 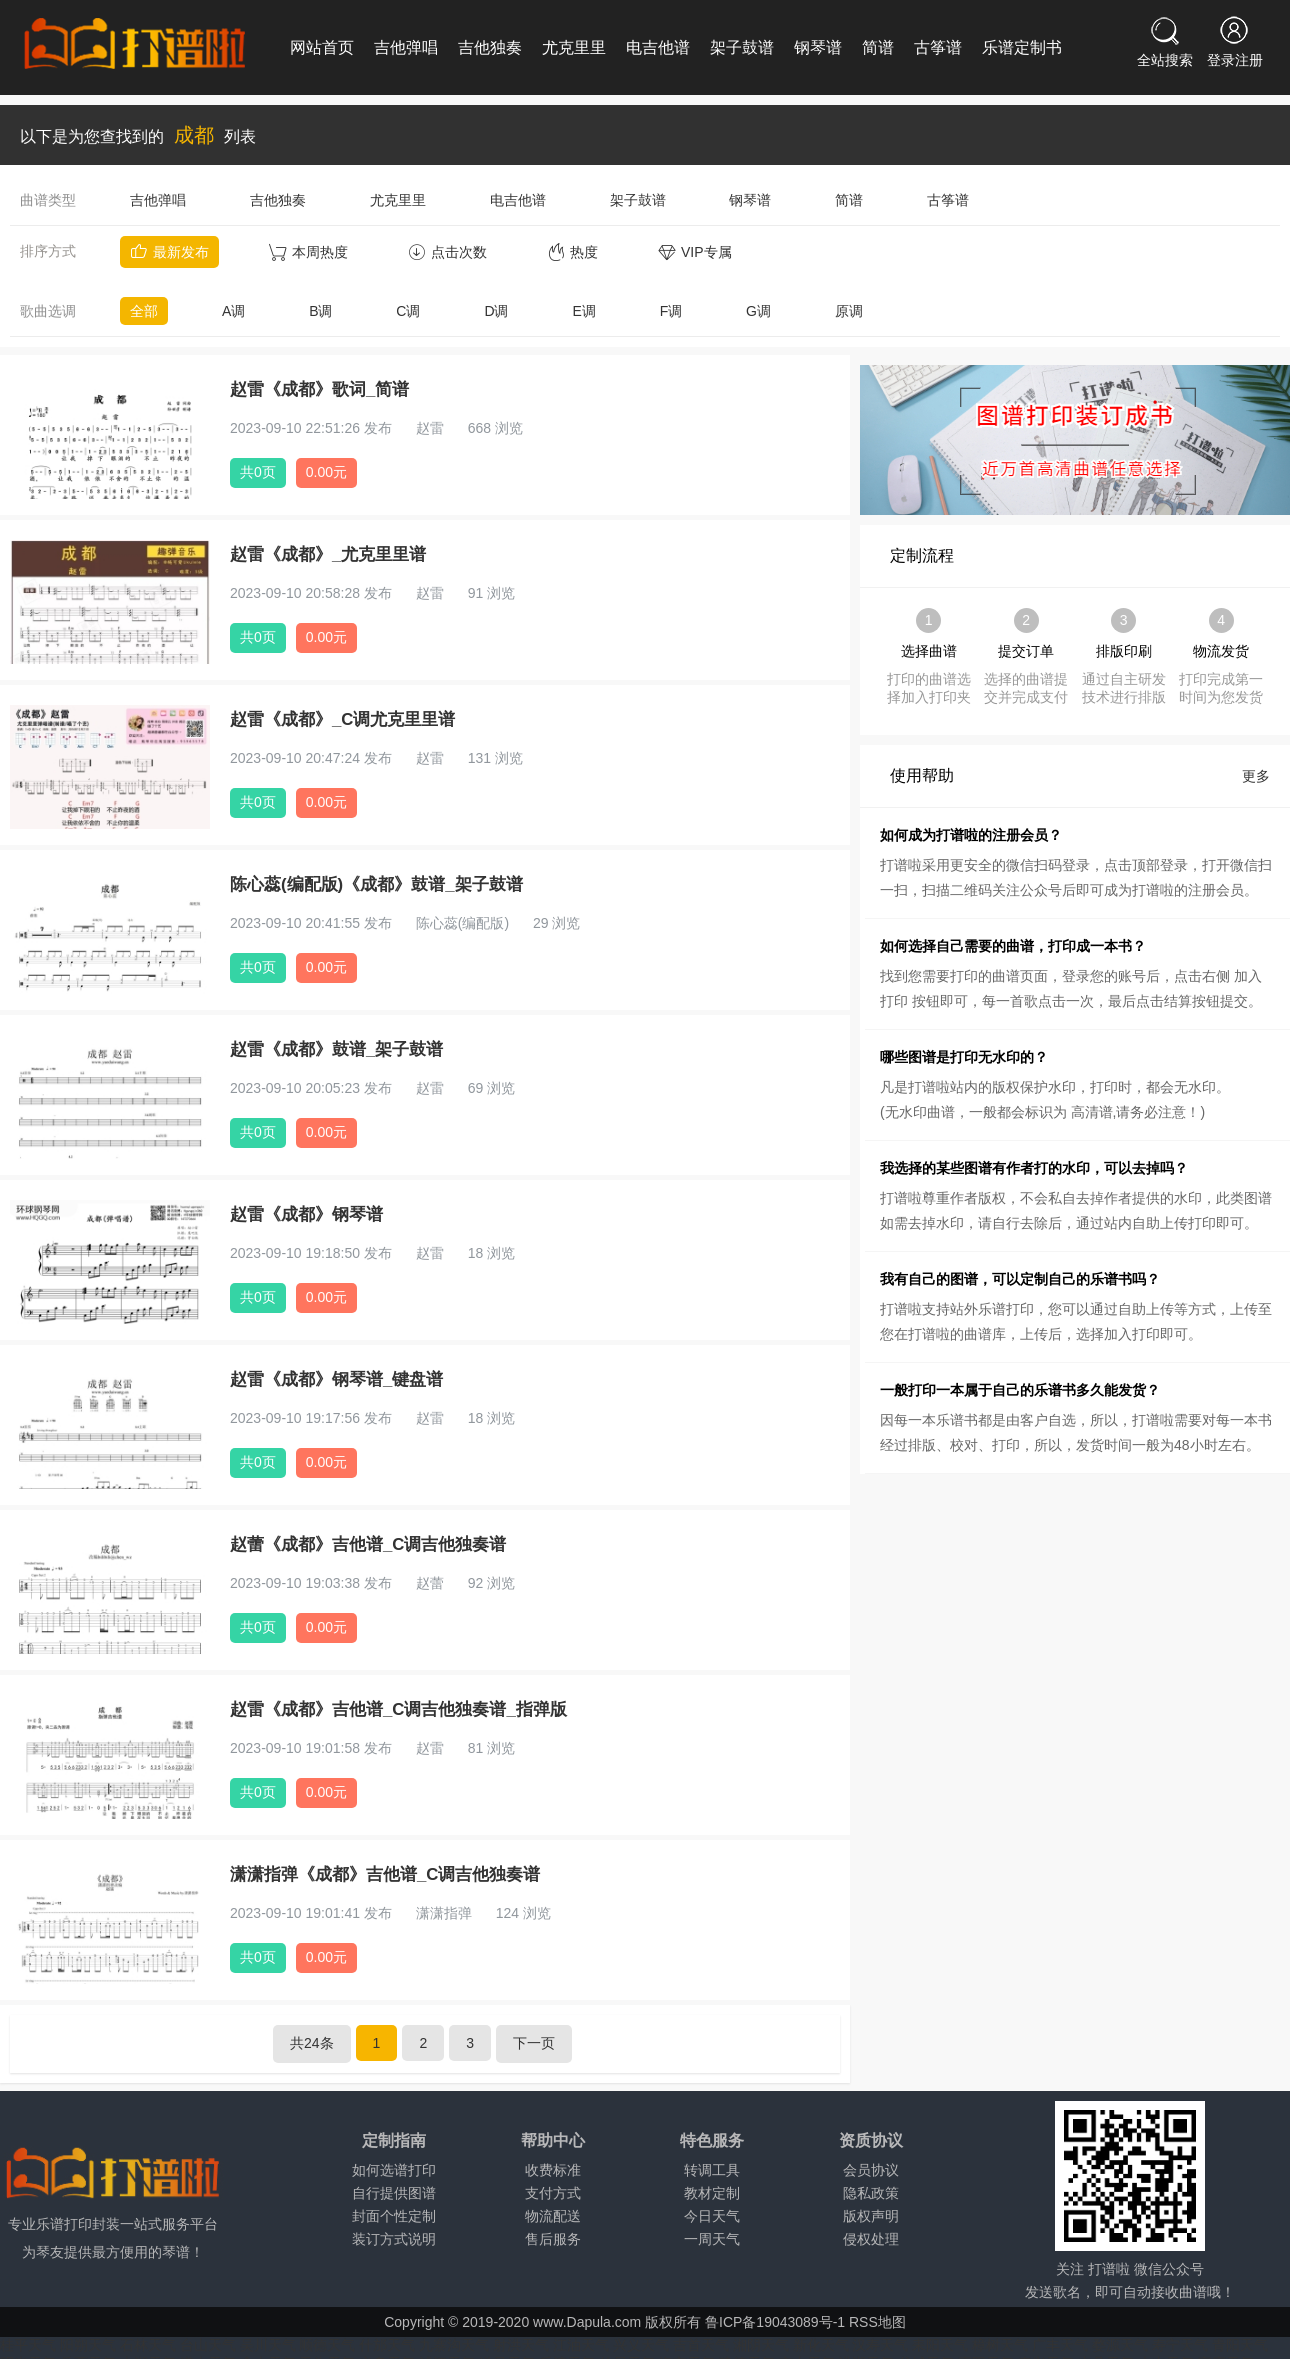 I want to click on 物流配送, so click(x=553, y=2216).